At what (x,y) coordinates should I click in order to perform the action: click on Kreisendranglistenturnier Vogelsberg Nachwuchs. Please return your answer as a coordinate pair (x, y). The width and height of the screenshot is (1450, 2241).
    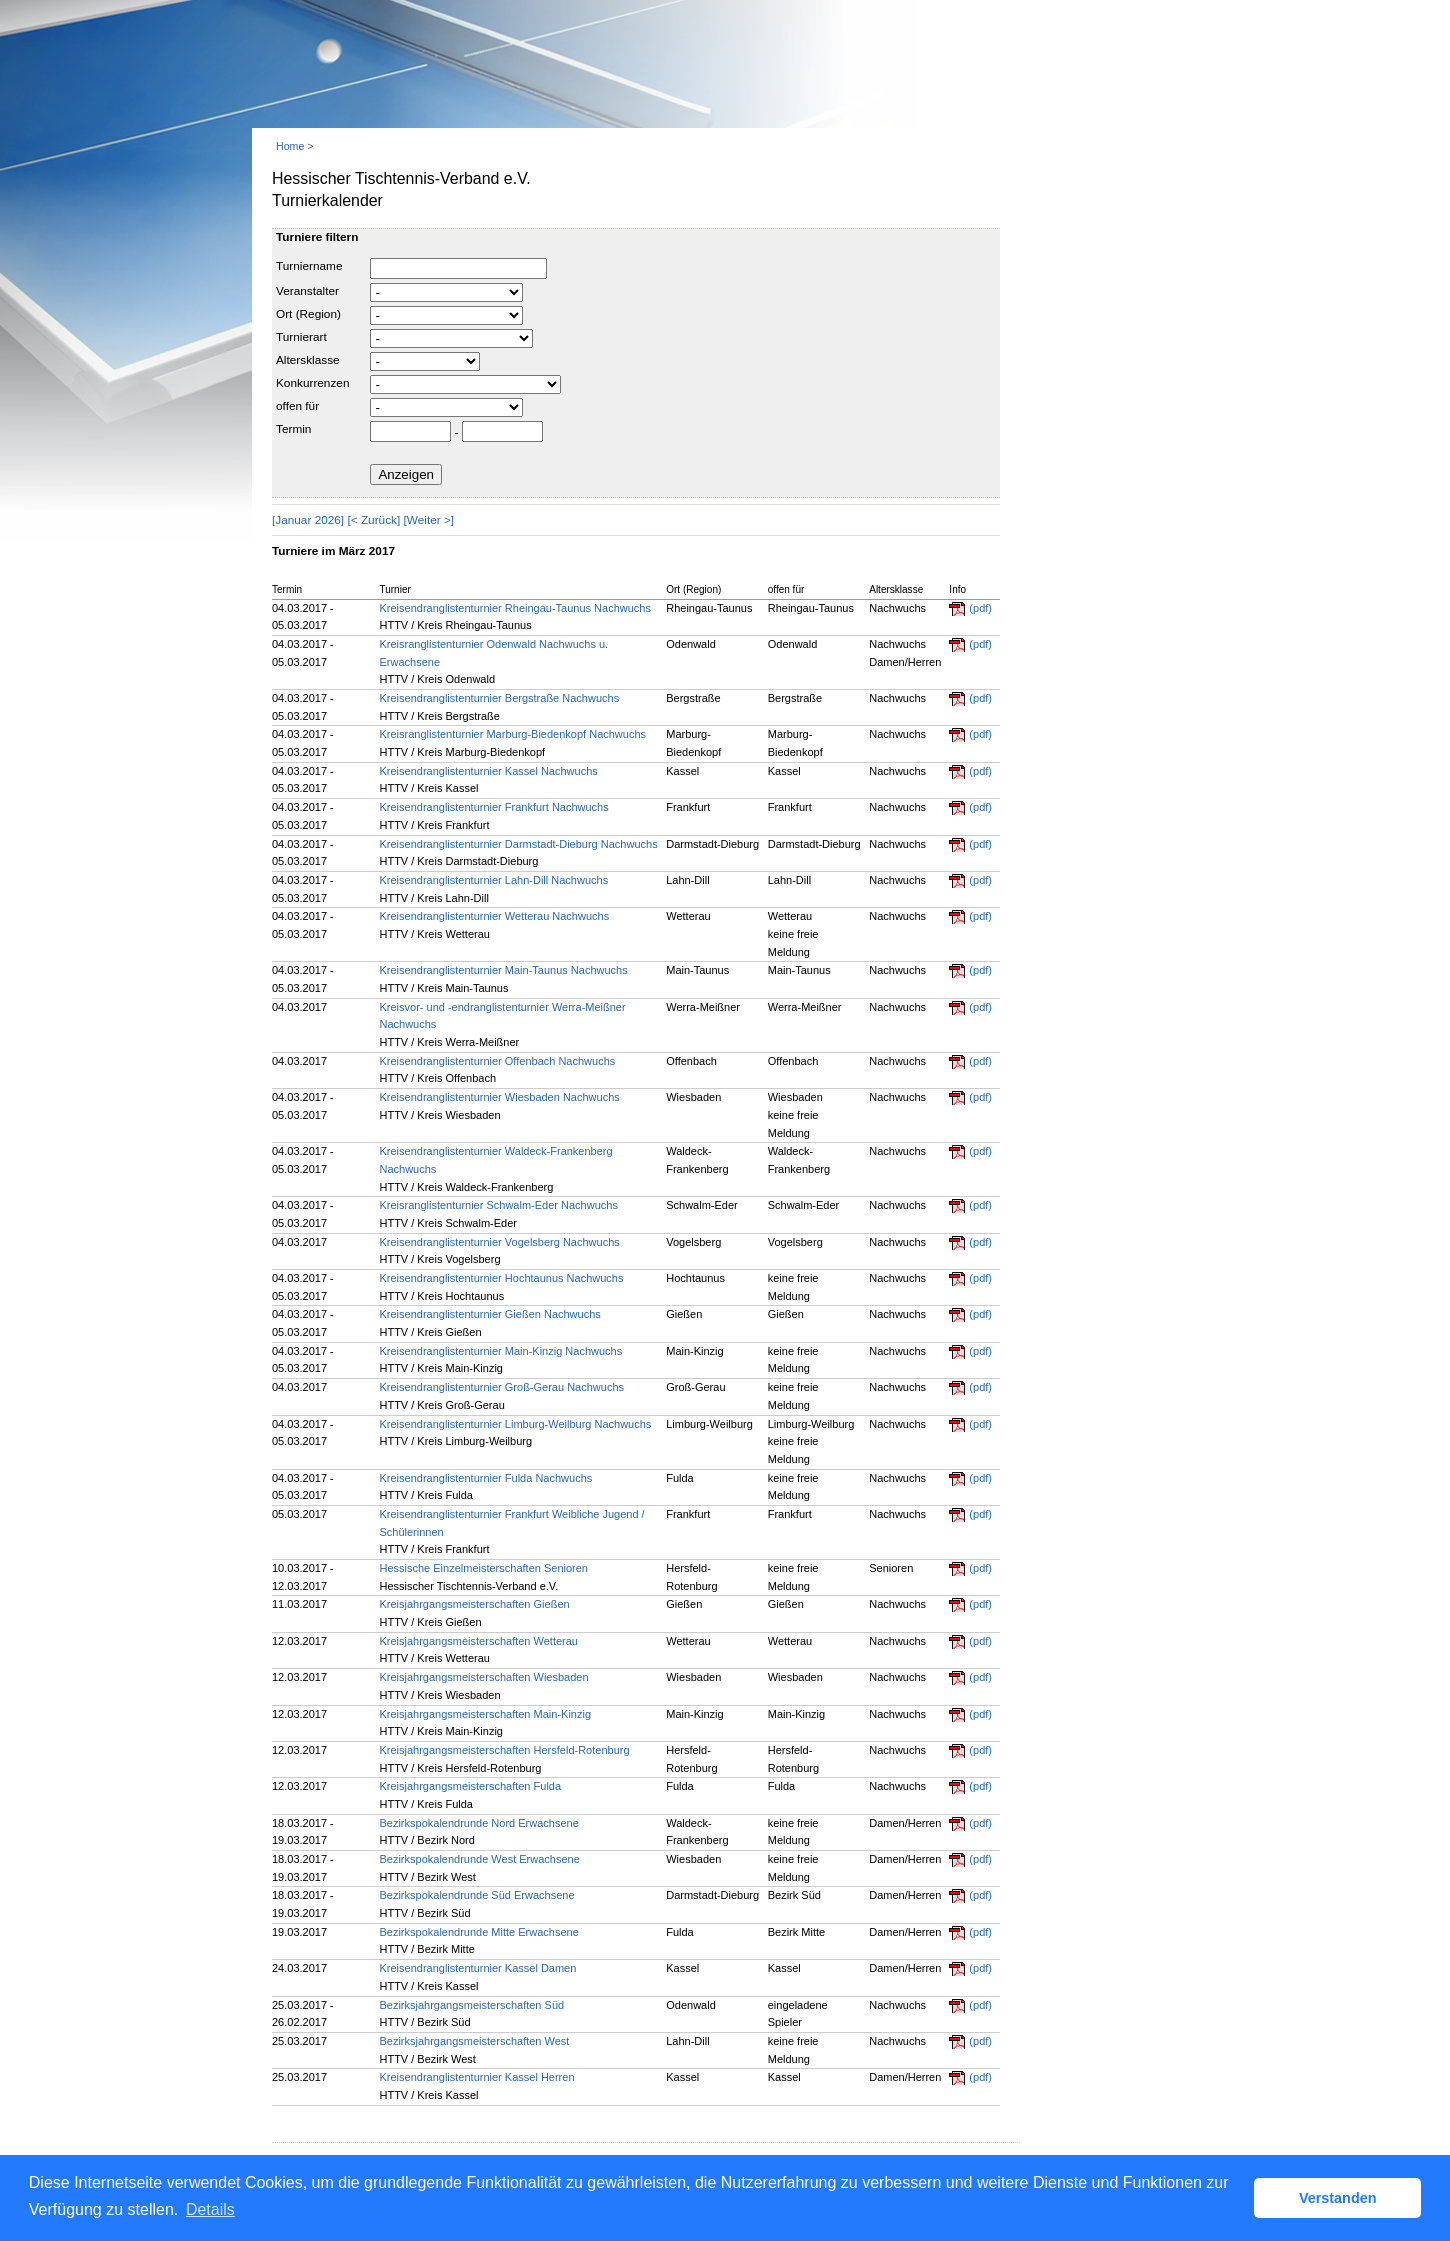
    Looking at the image, I should click on (499, 1242).